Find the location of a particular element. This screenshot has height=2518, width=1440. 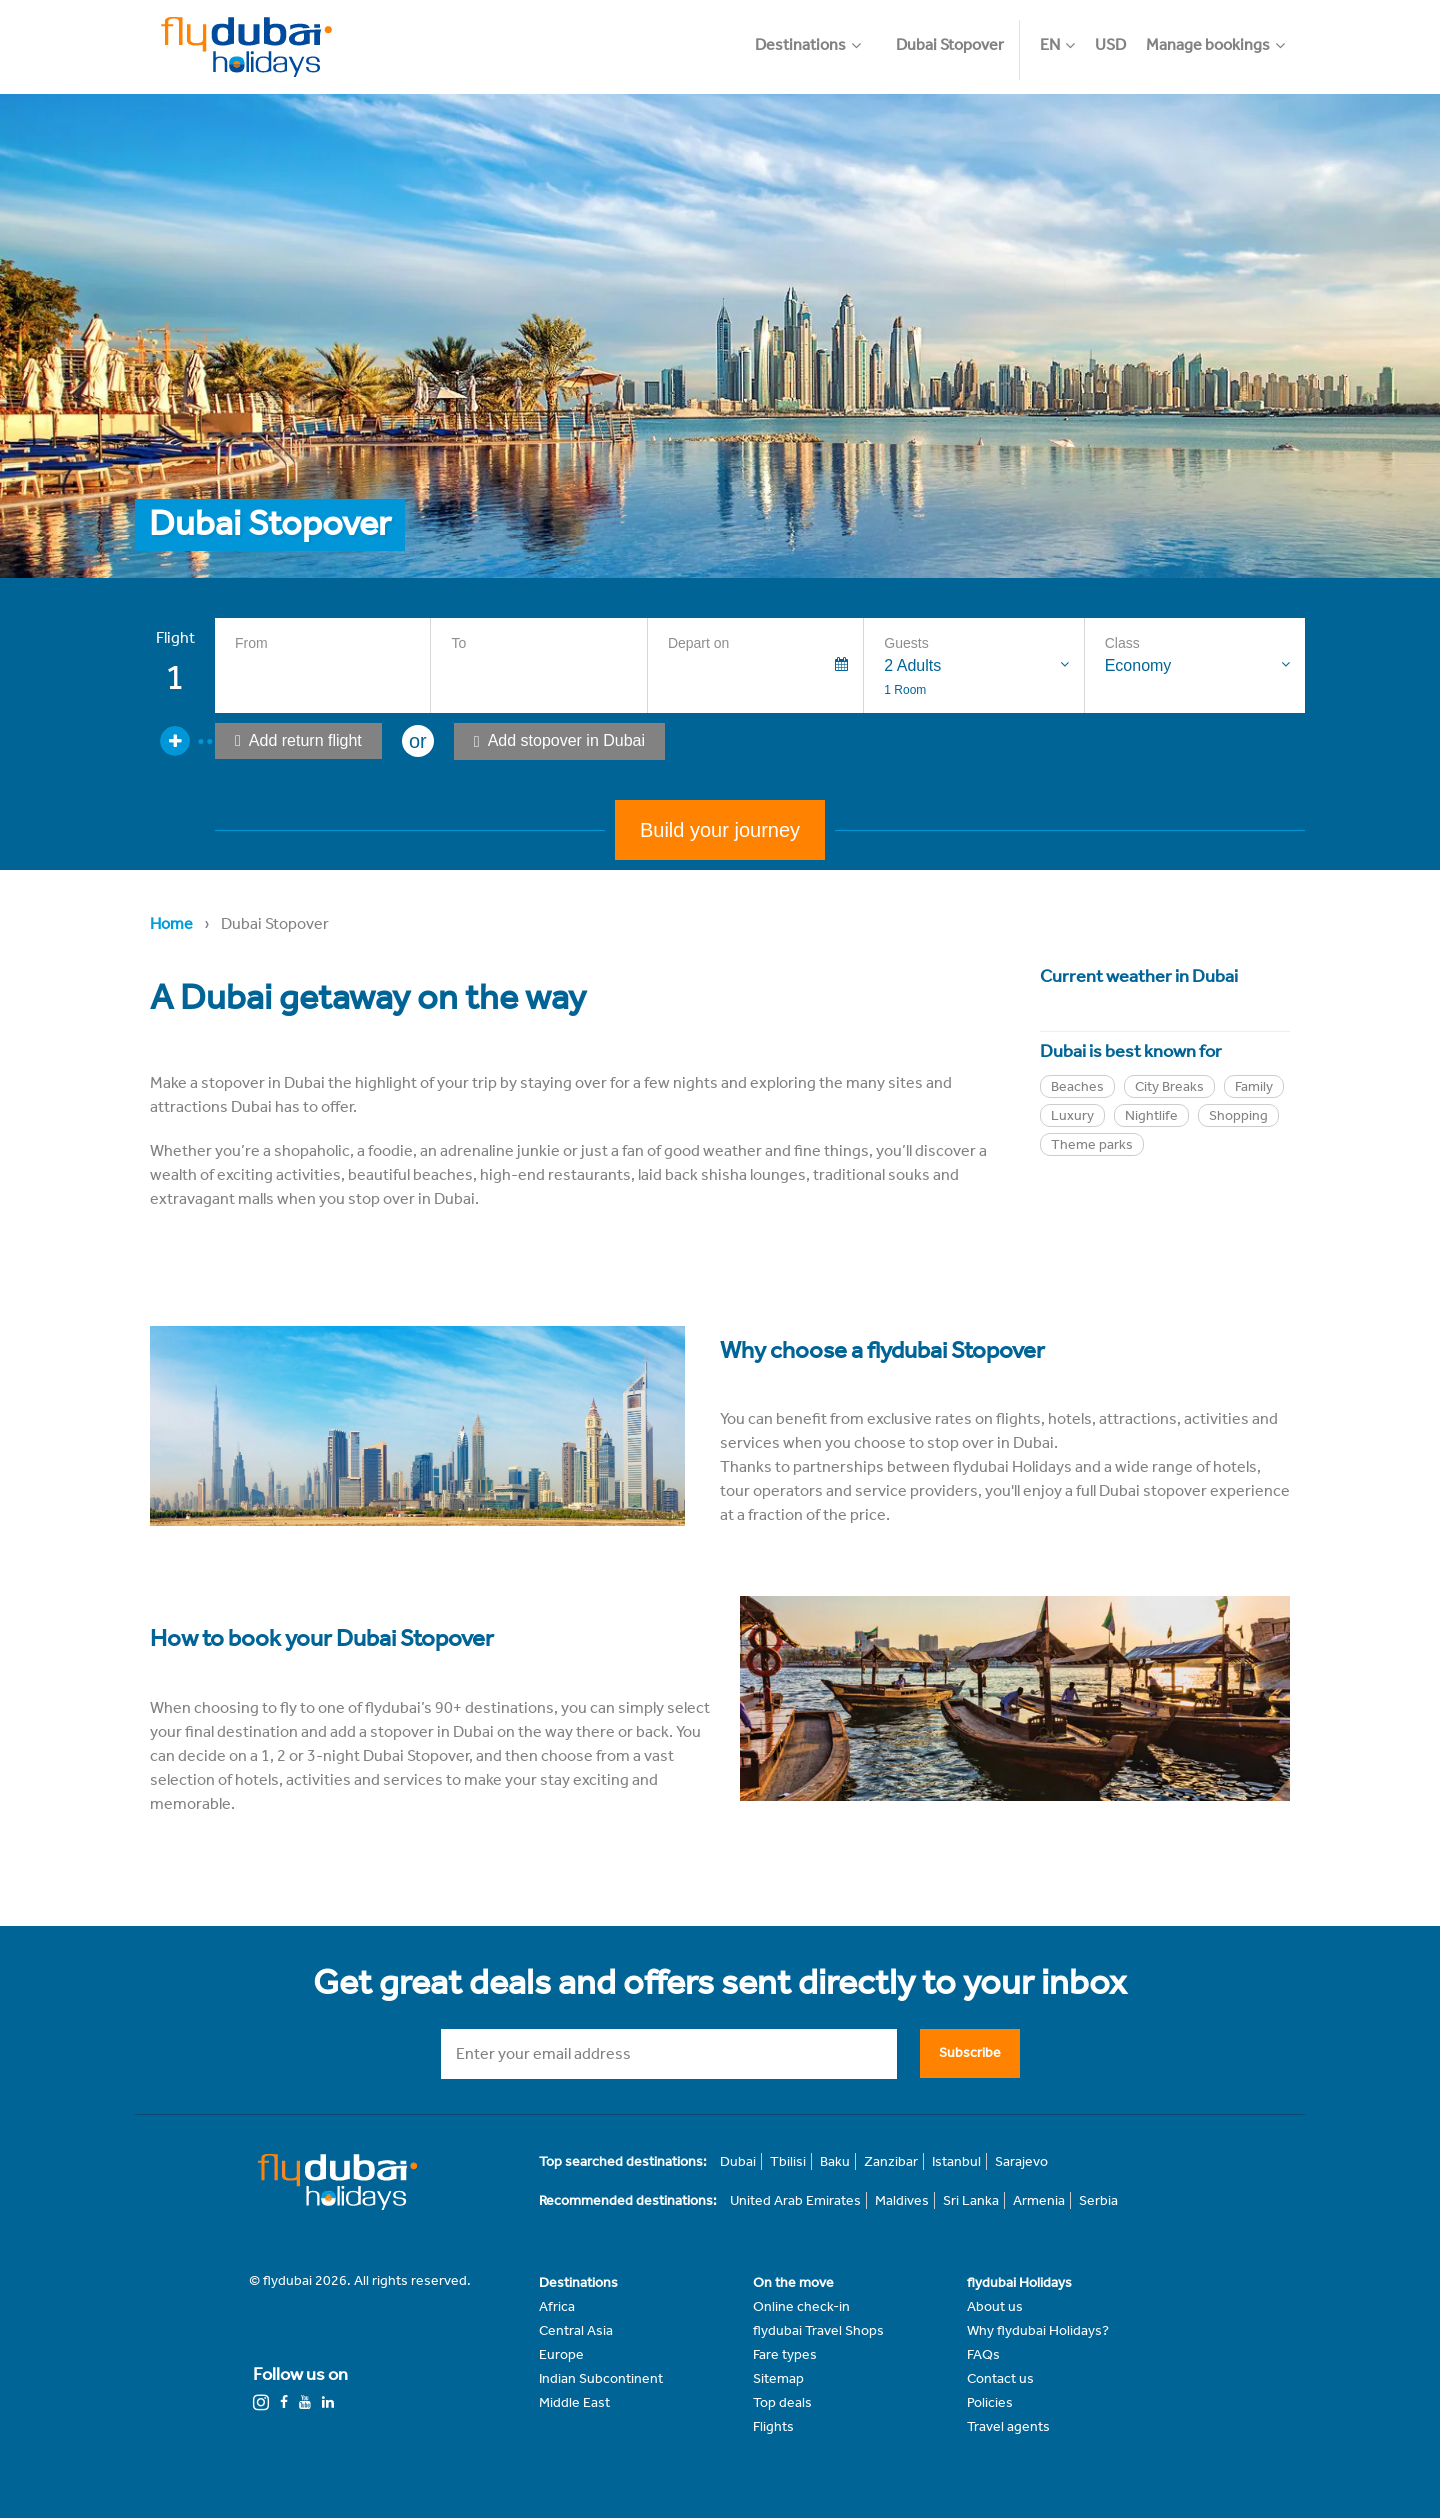

Zanzibar is located at coordinates (891, 2161).